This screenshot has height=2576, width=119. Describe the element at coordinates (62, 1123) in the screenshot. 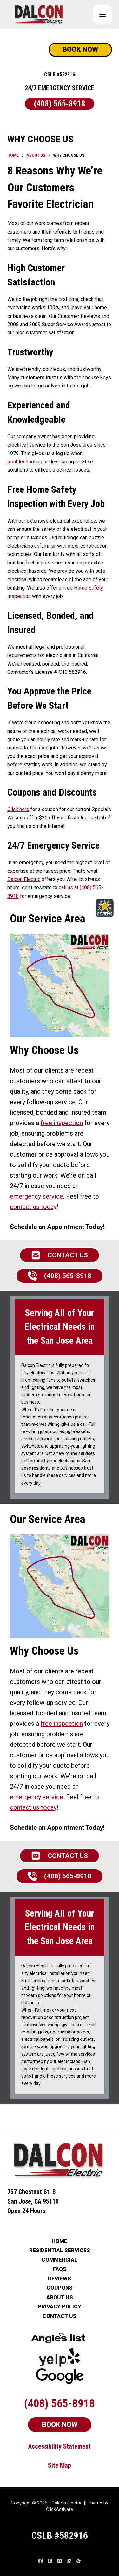

I see `free inspection` at that location.